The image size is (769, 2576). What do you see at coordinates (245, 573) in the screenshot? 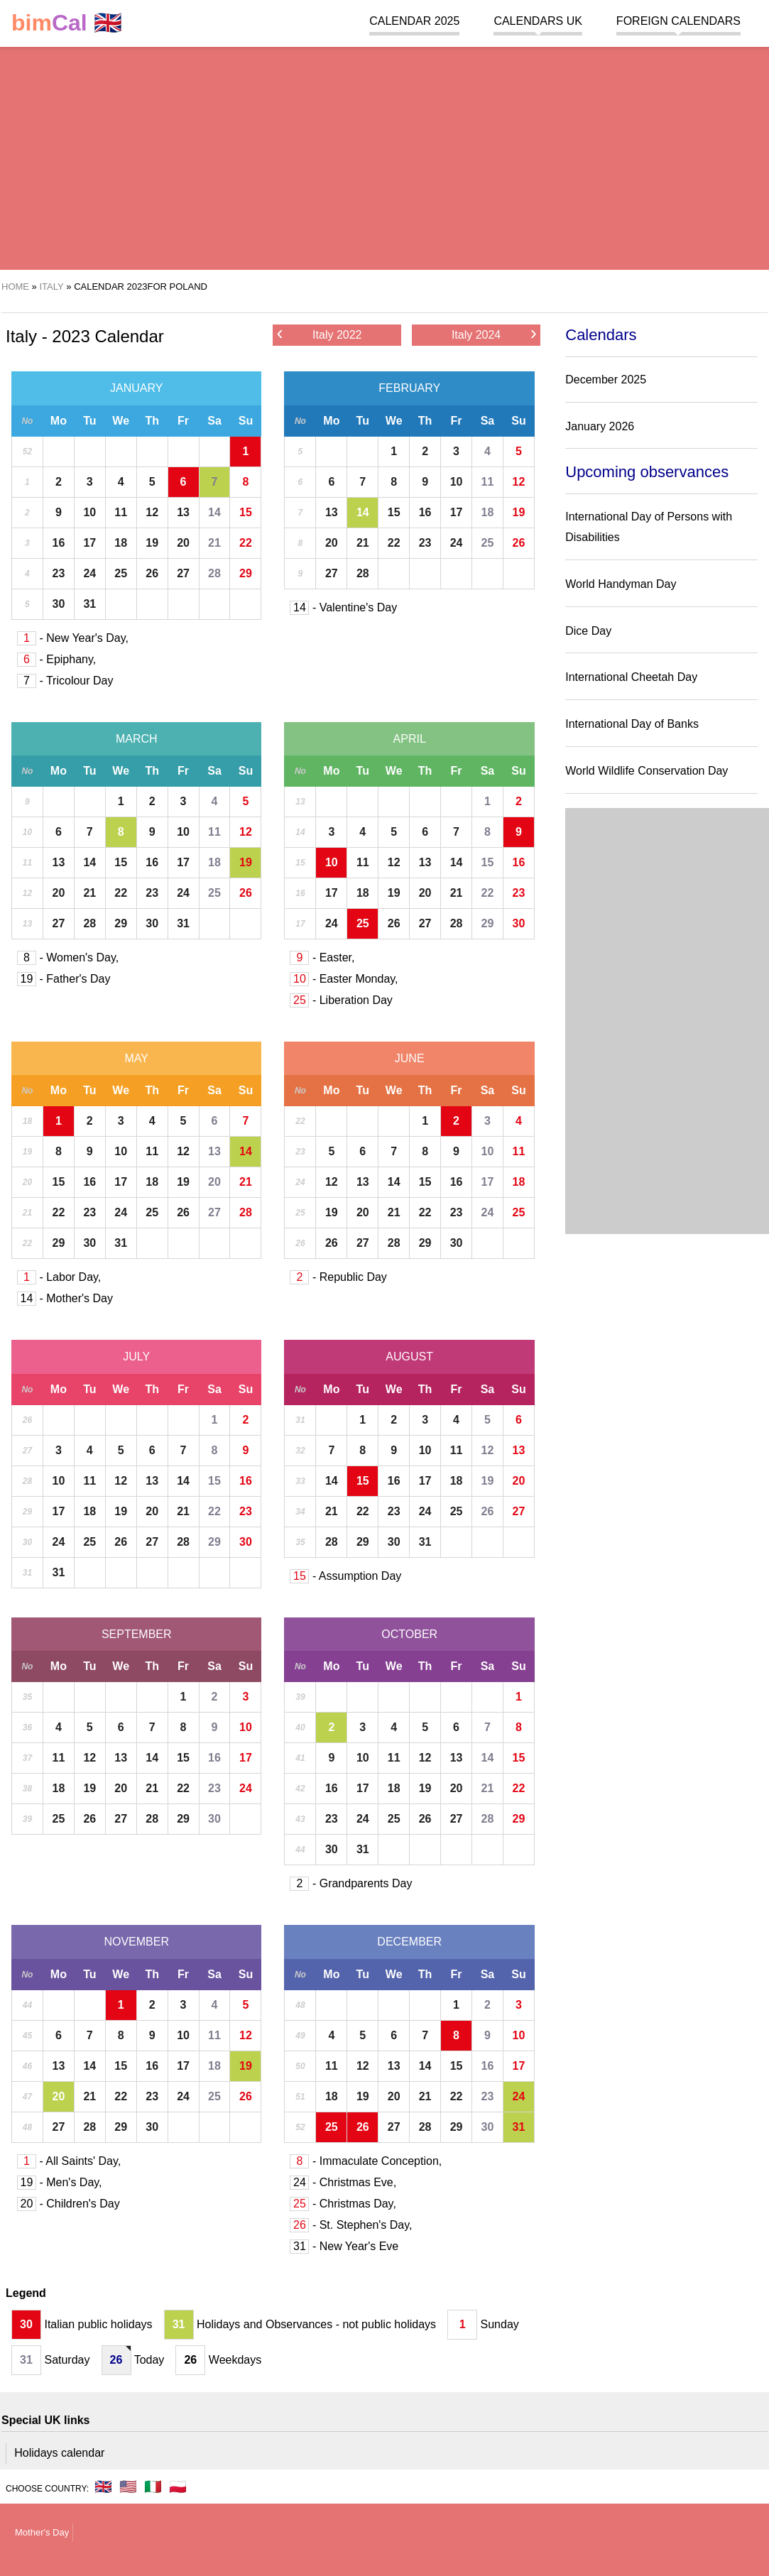
I see `29` at bounding box center [245, 573].